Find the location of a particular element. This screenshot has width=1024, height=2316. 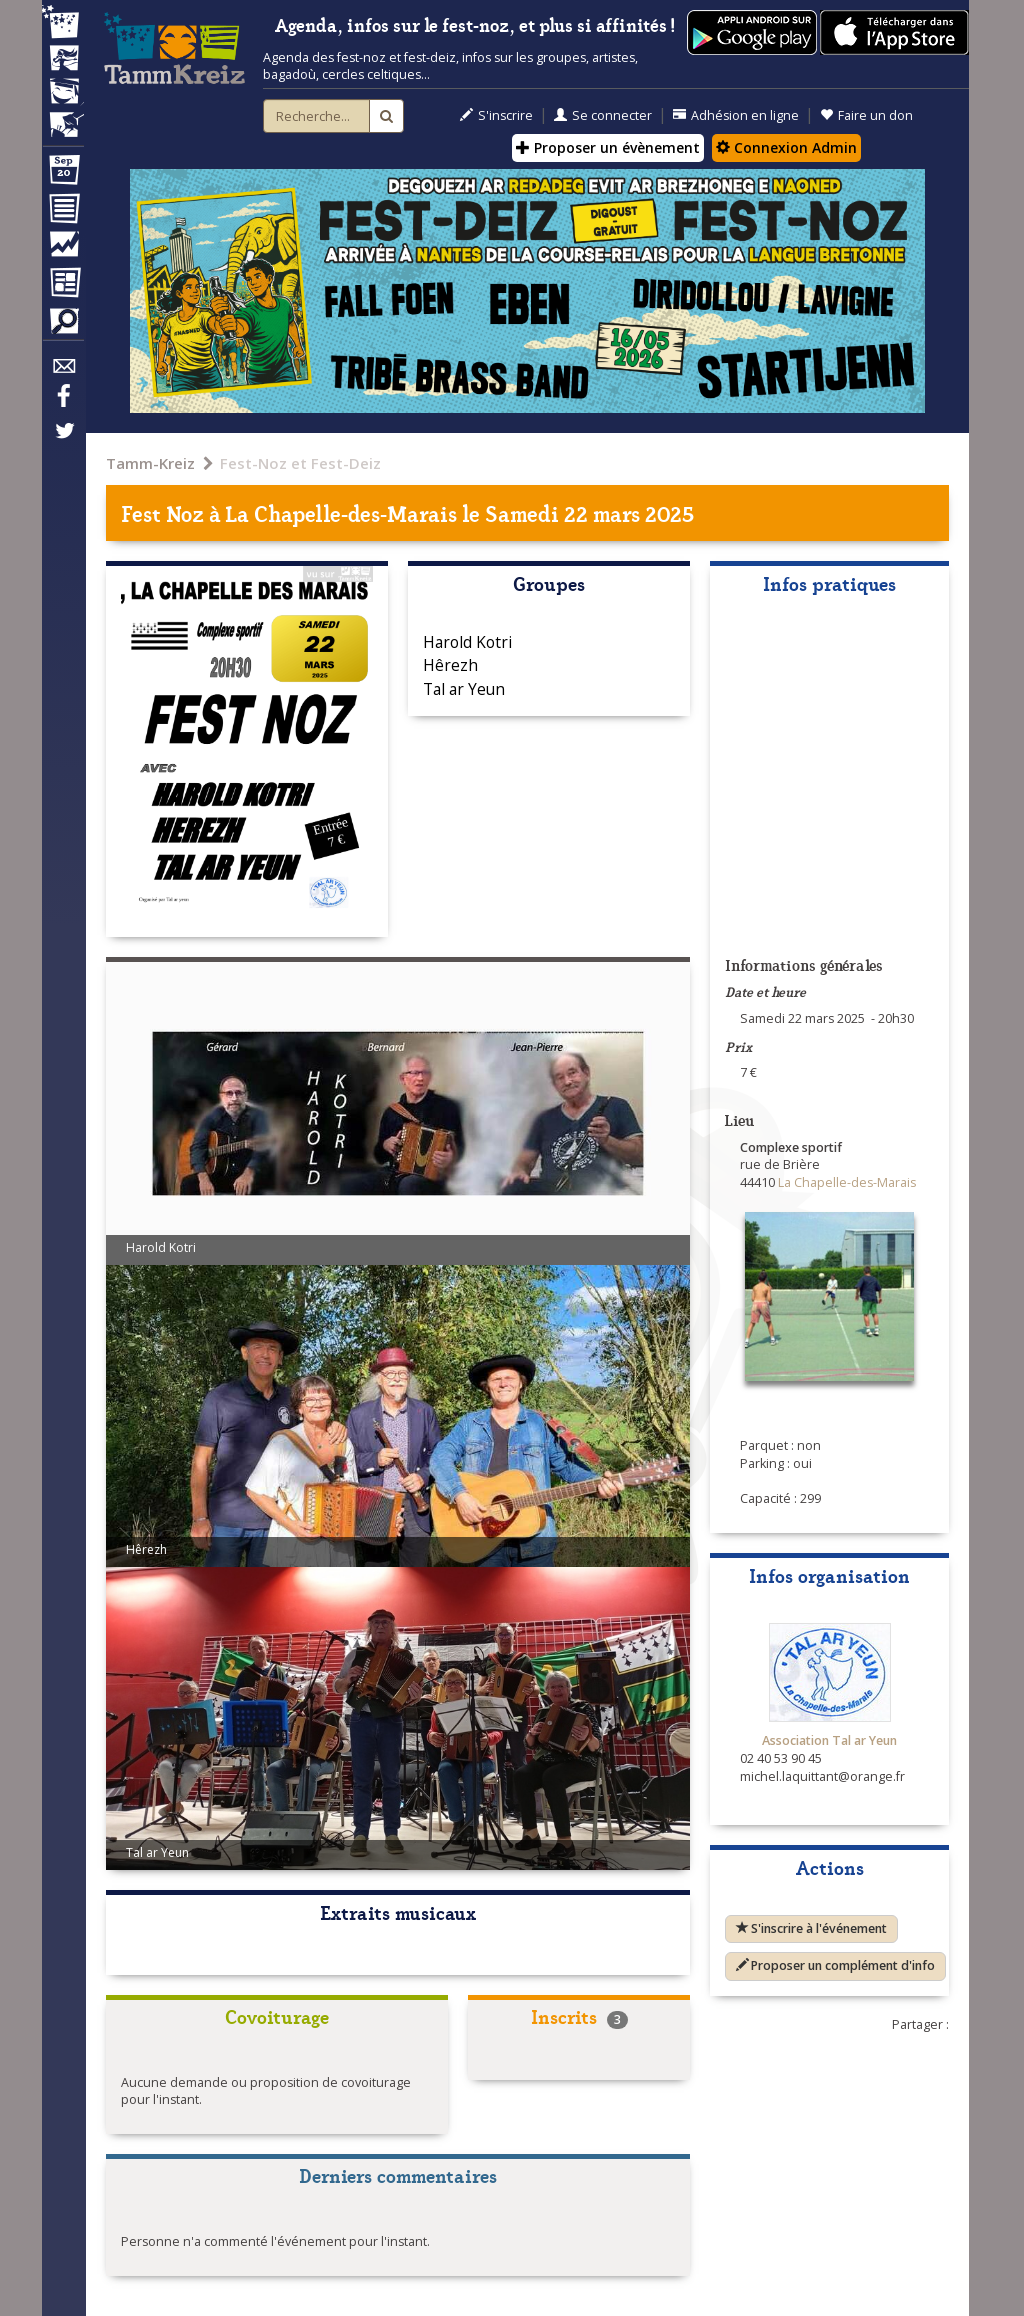

Association Tal ar Yeun is located at coordinates (829, 1740).